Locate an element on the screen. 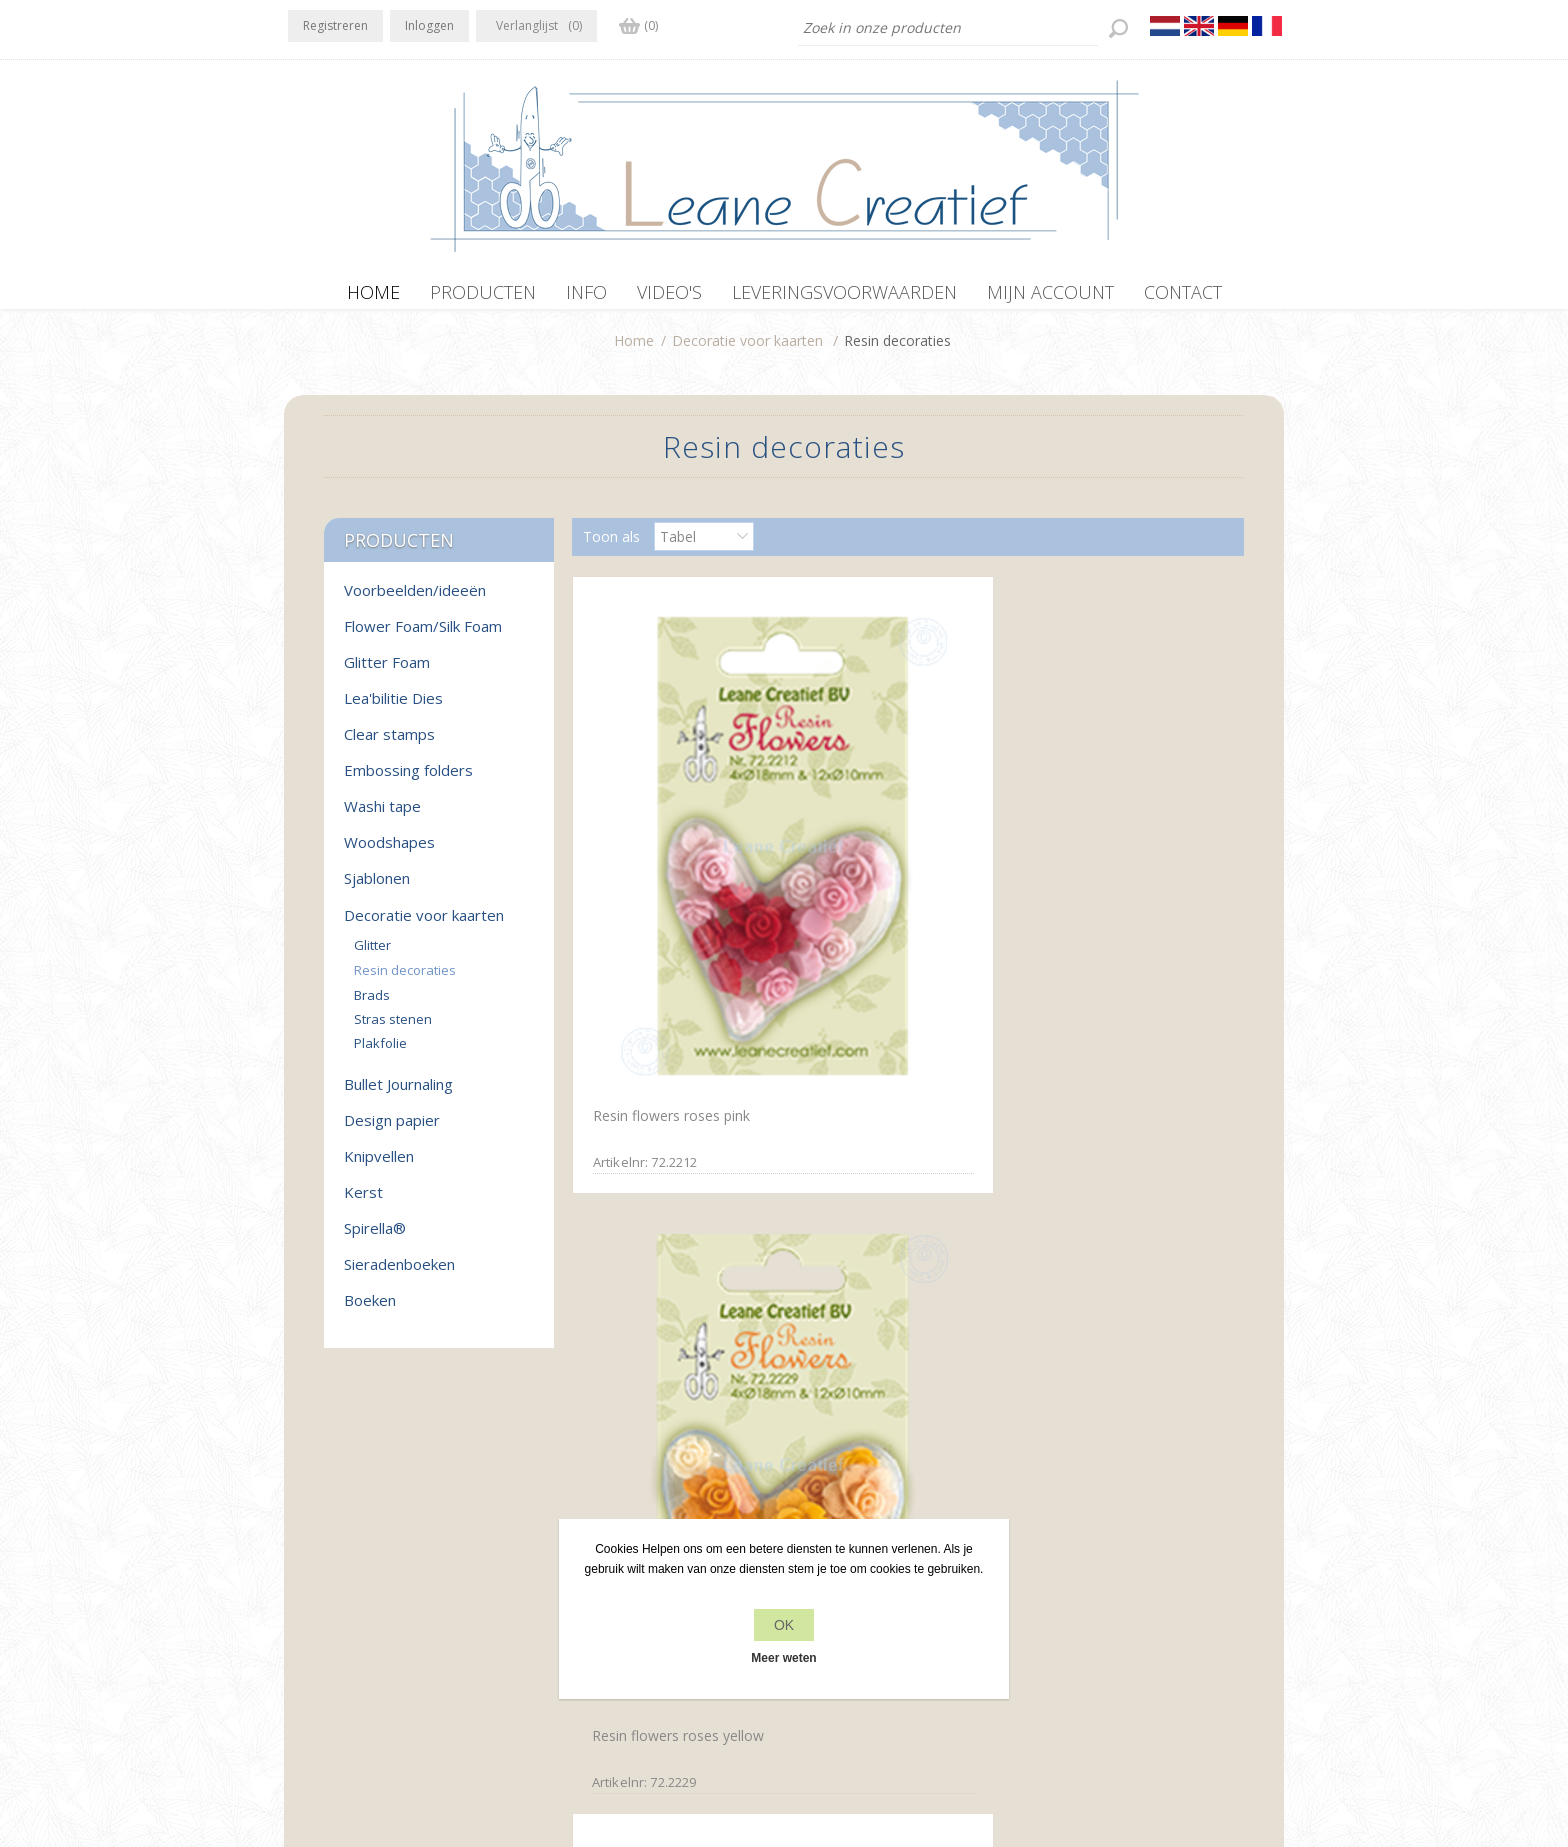 This screenshot has height=1847, width=1568. Sieradenboeken is located at coordinates (399, 1274).